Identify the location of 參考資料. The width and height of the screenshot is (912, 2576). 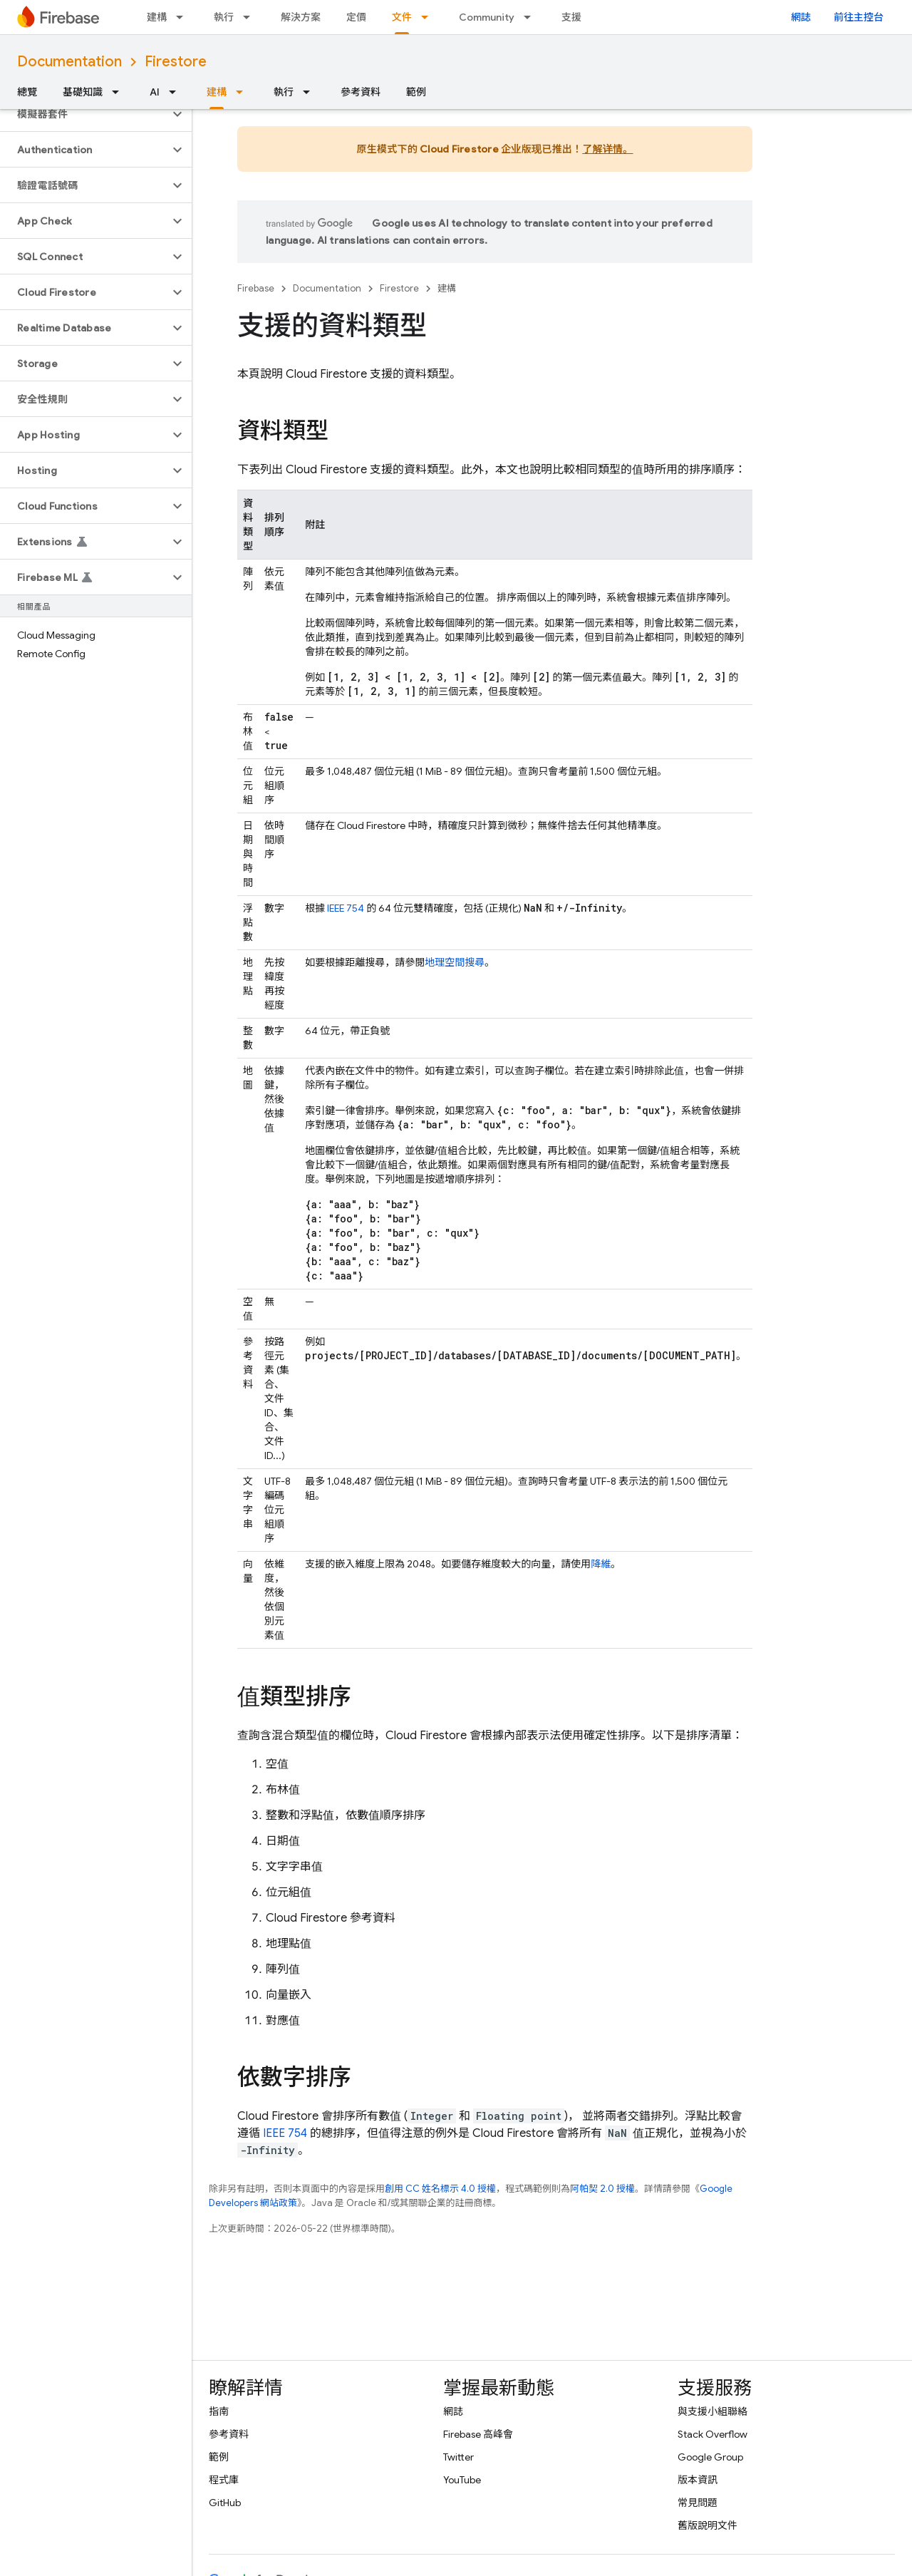
(360, 92).